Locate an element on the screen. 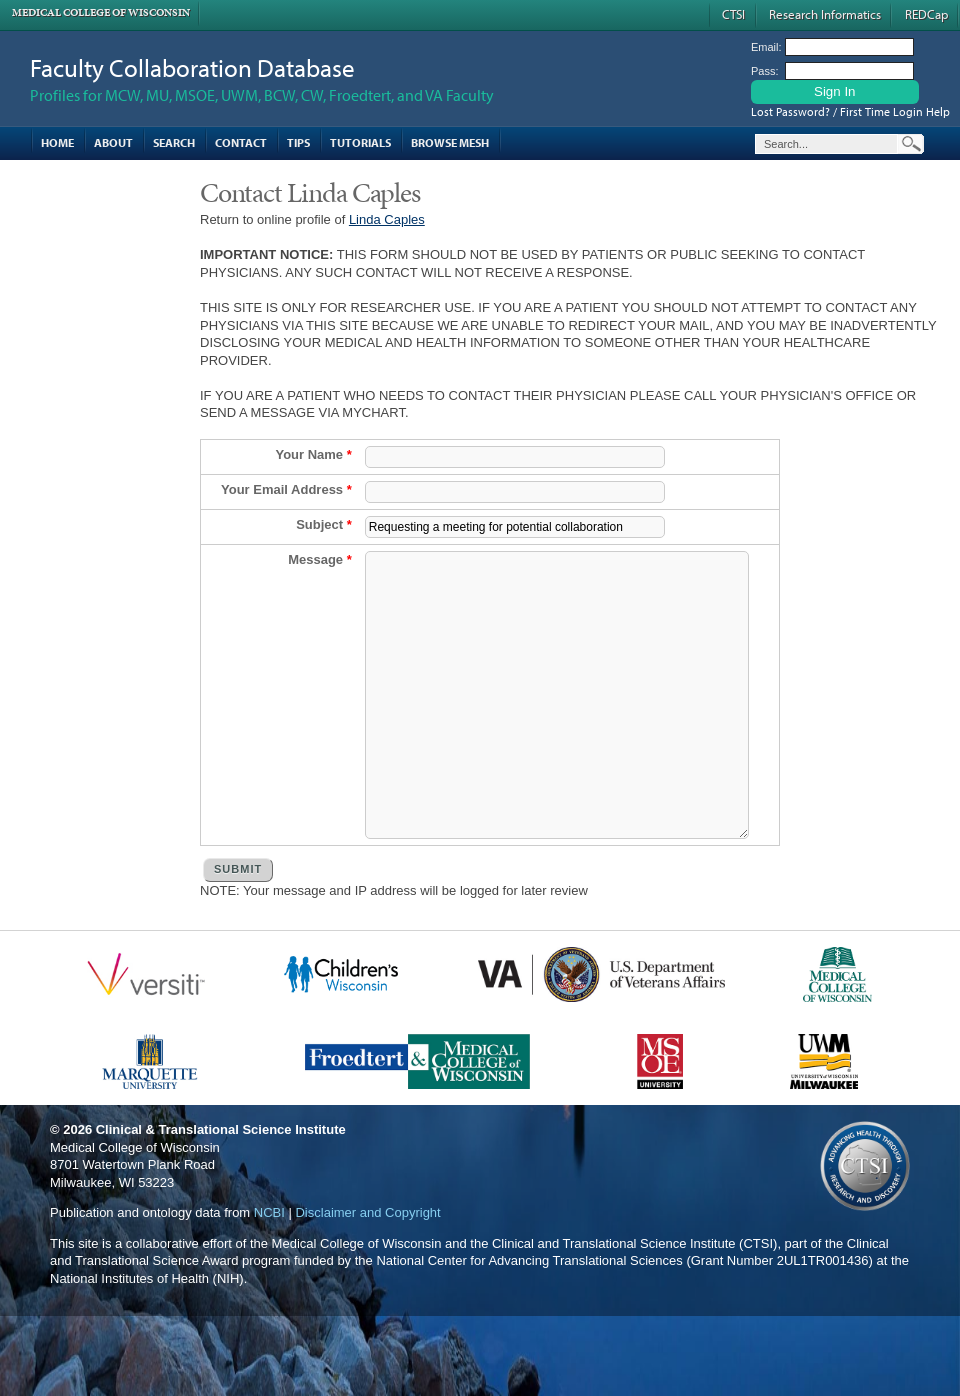  Clinical & Translational Science Institute is located at coordinates (221, 1189).